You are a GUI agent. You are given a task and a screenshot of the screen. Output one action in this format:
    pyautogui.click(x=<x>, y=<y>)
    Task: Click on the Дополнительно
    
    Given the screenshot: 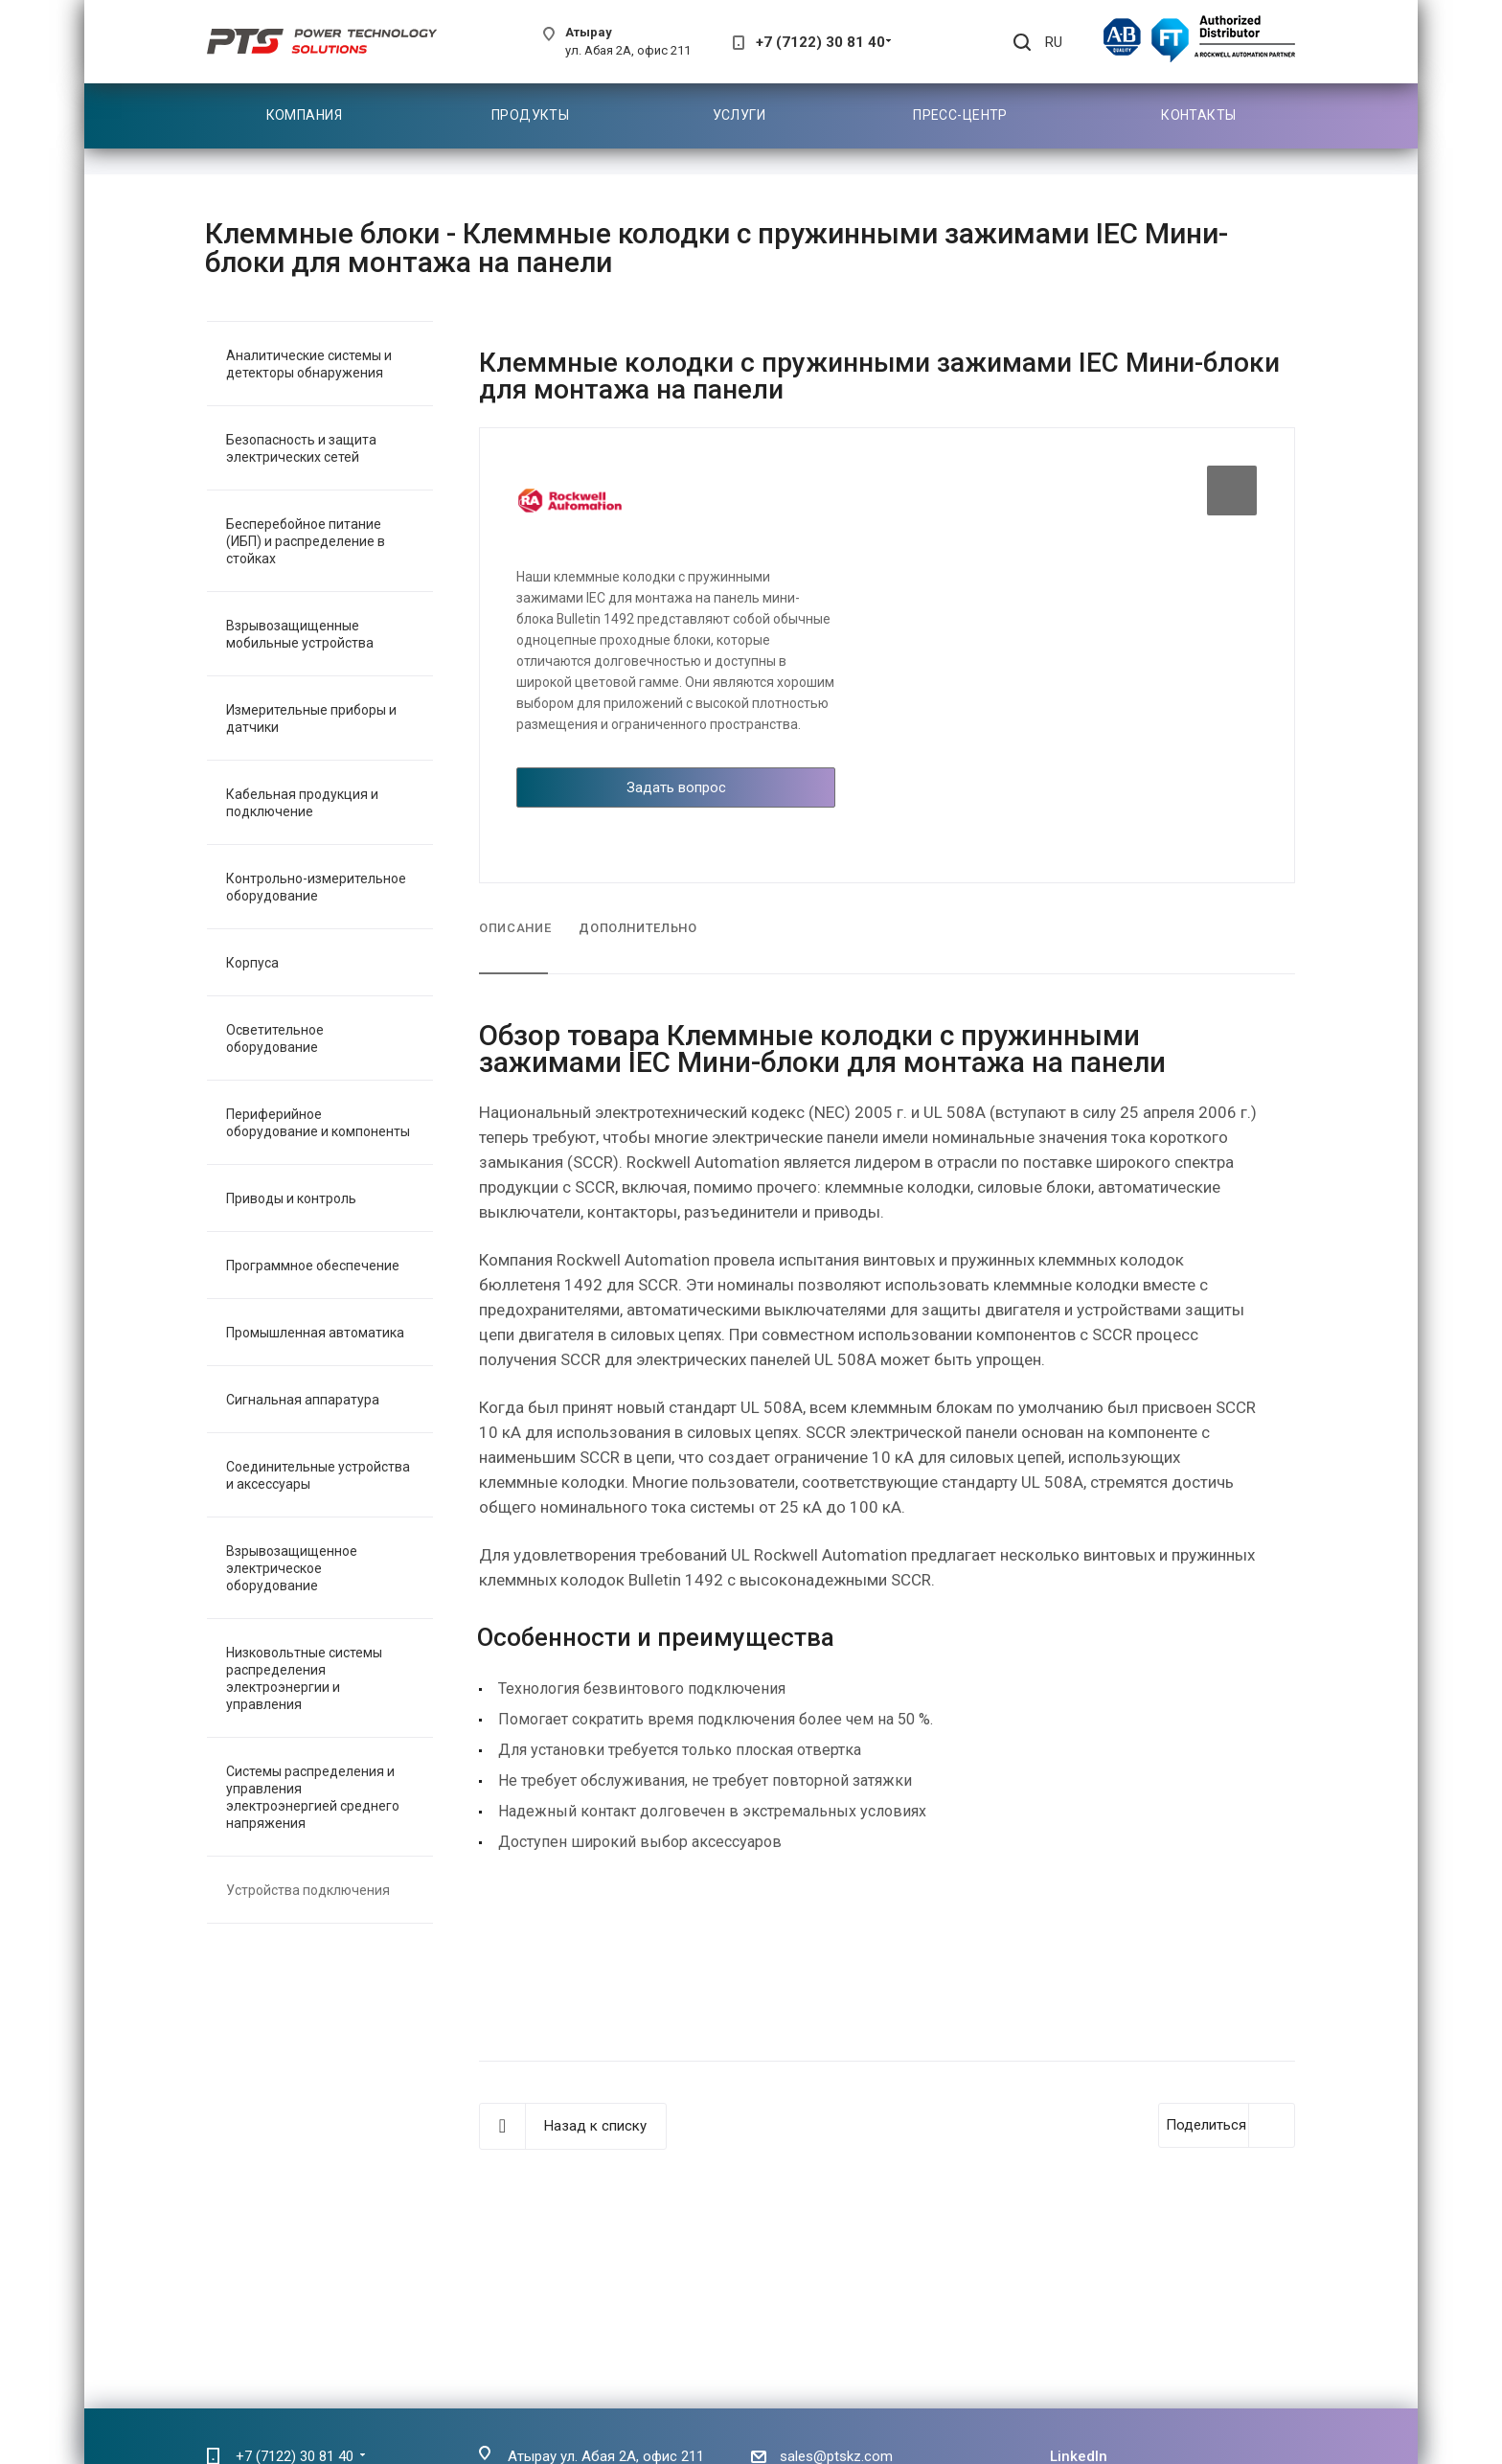 What is the action you would take?
    pyautogui.click(x=637, y=928)
    